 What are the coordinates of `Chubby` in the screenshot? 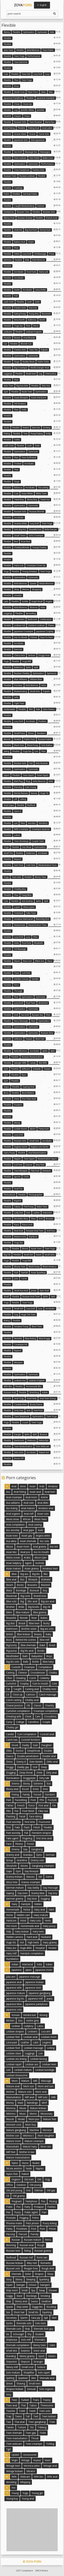 It's located at (53, 1672).